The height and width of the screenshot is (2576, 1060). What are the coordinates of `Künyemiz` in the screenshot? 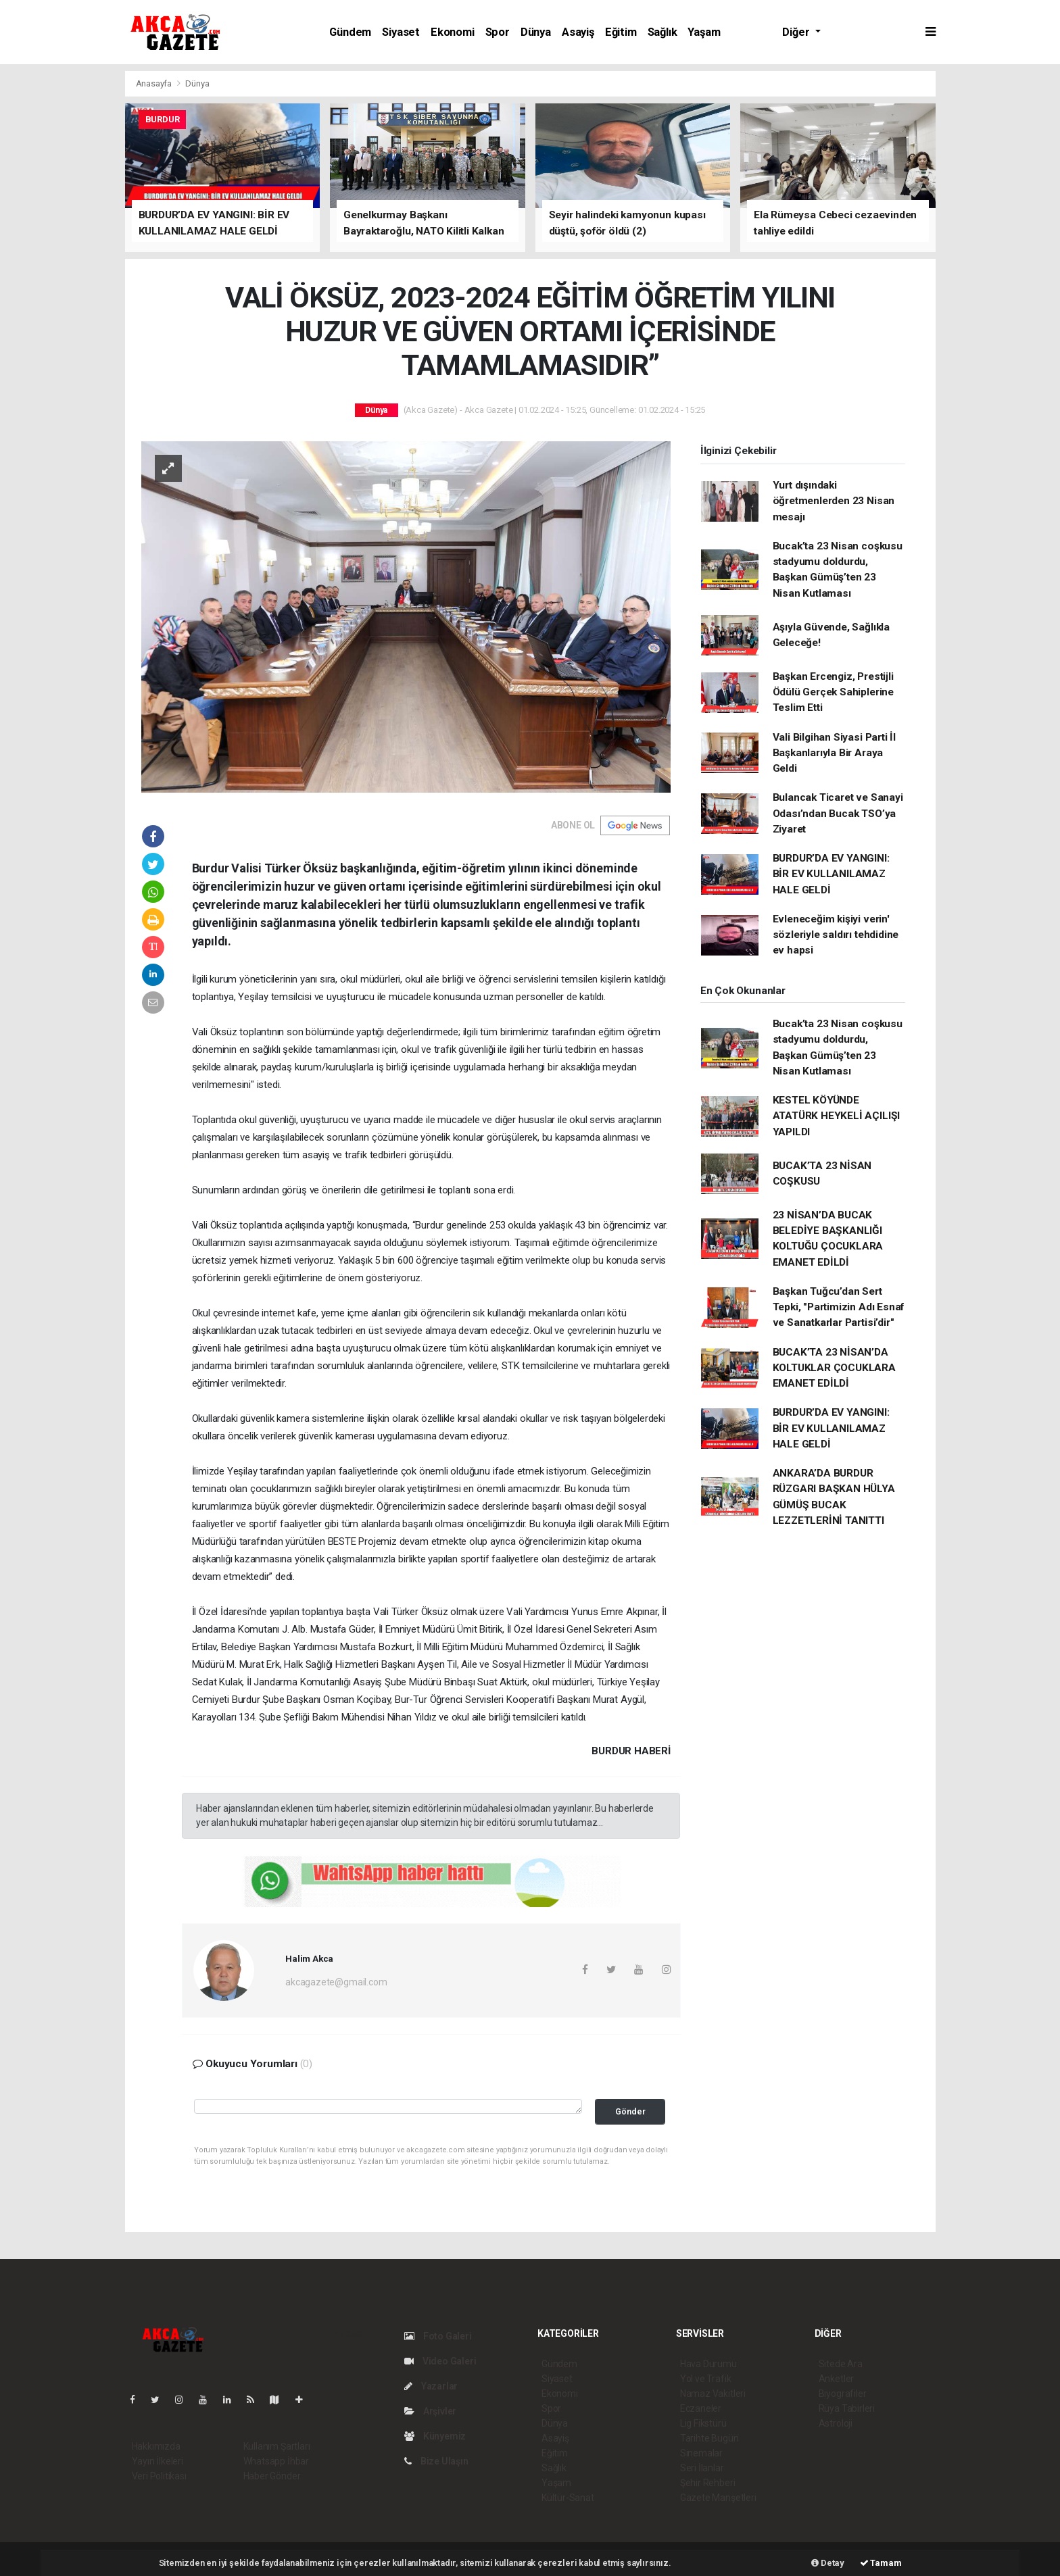 It's located at (435, 2436).